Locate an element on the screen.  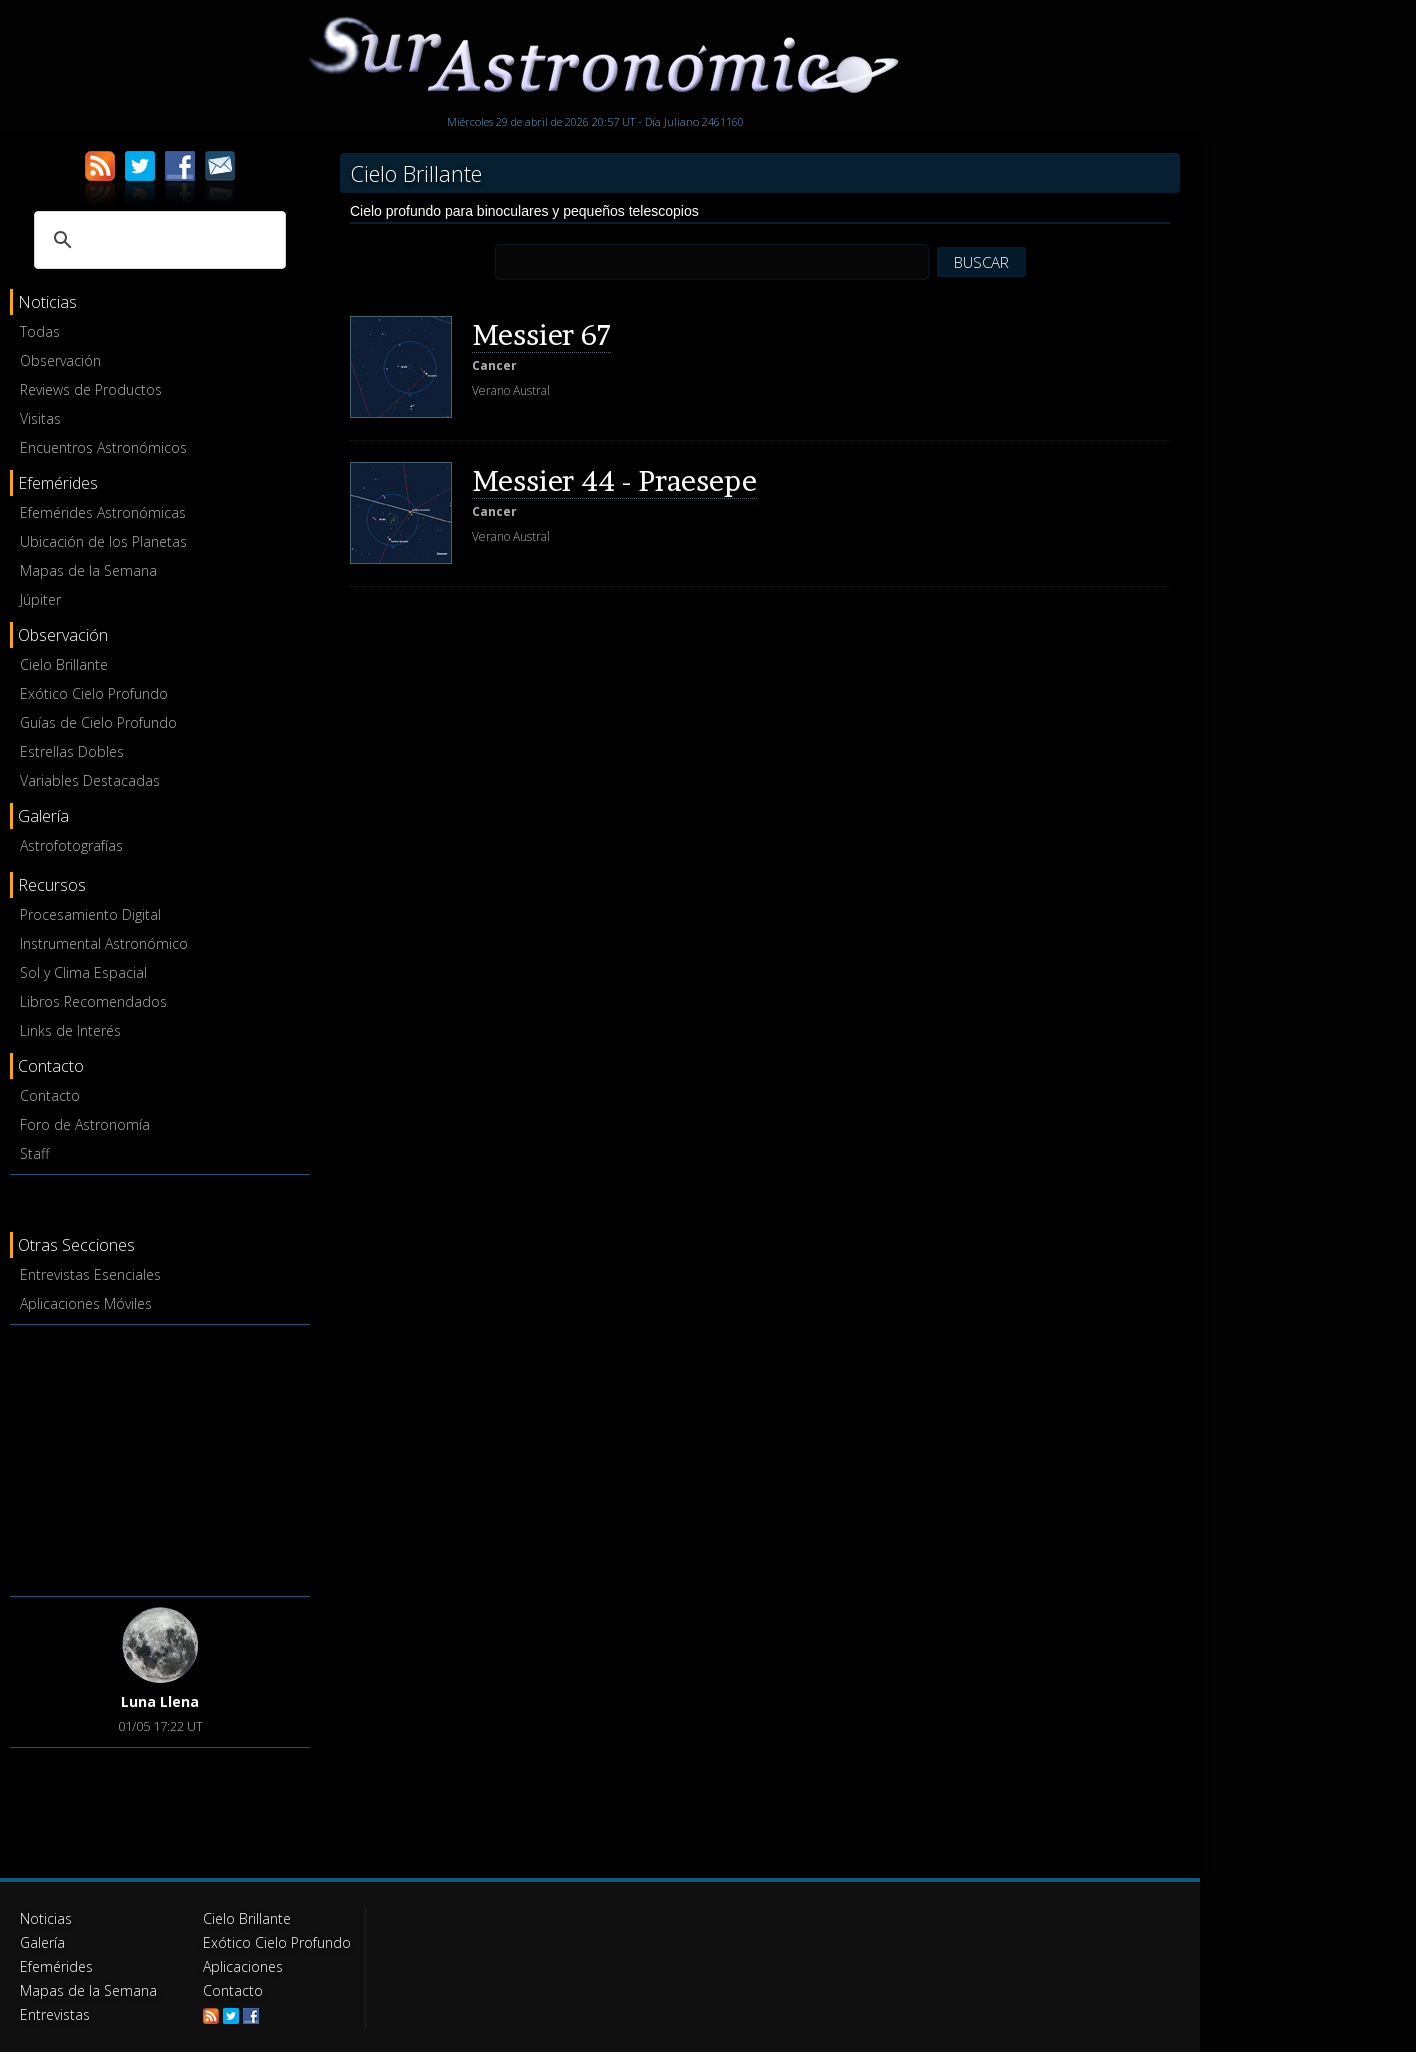
Foro de Astronomía is located at coordinates (85, 1124).